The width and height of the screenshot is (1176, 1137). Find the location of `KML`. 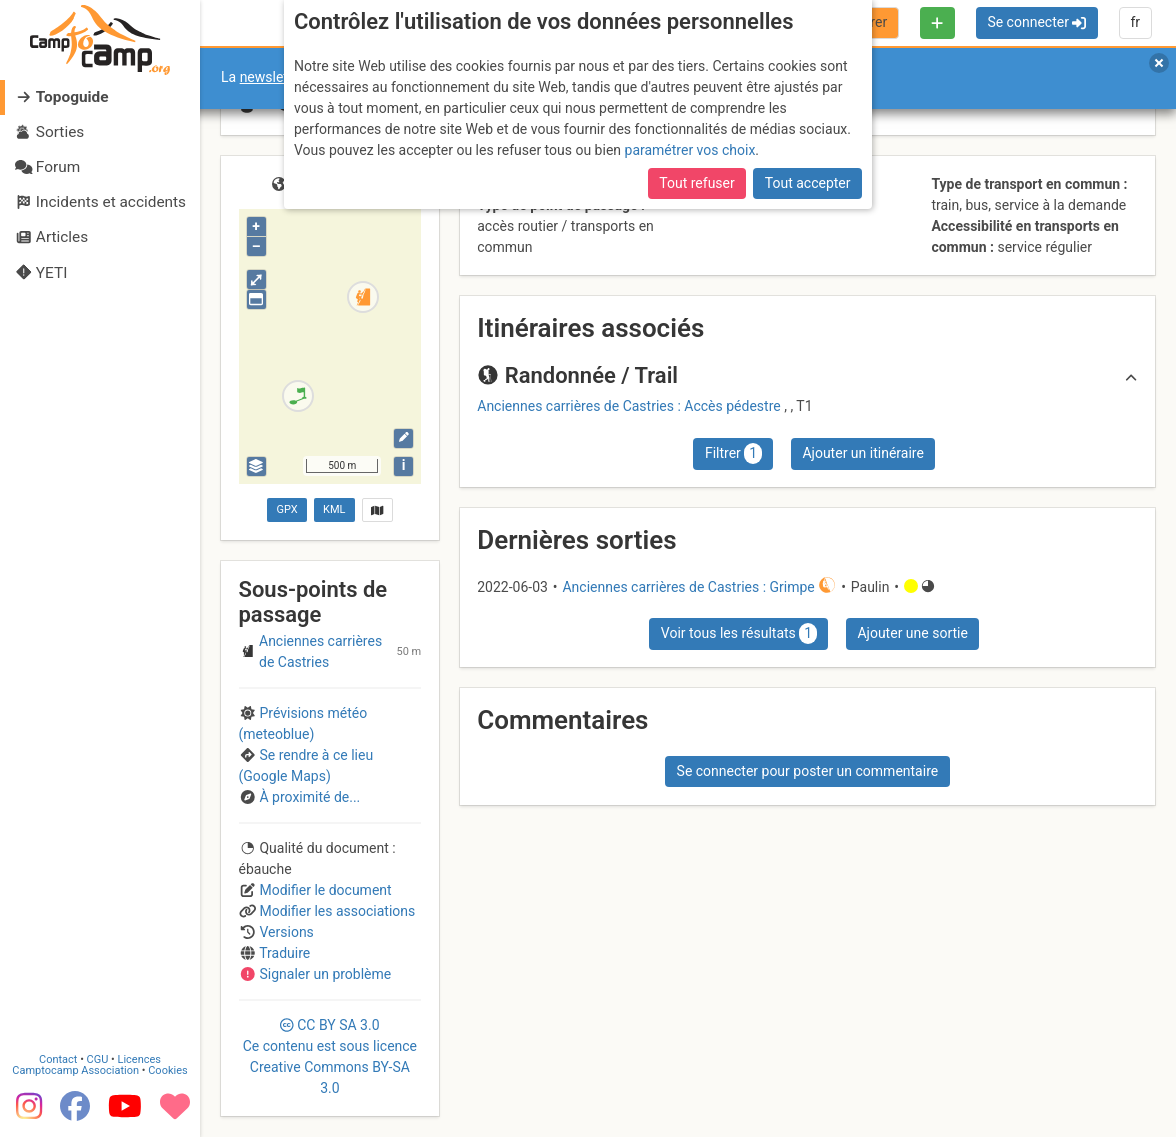

KML is located at coordinates (334, 509).